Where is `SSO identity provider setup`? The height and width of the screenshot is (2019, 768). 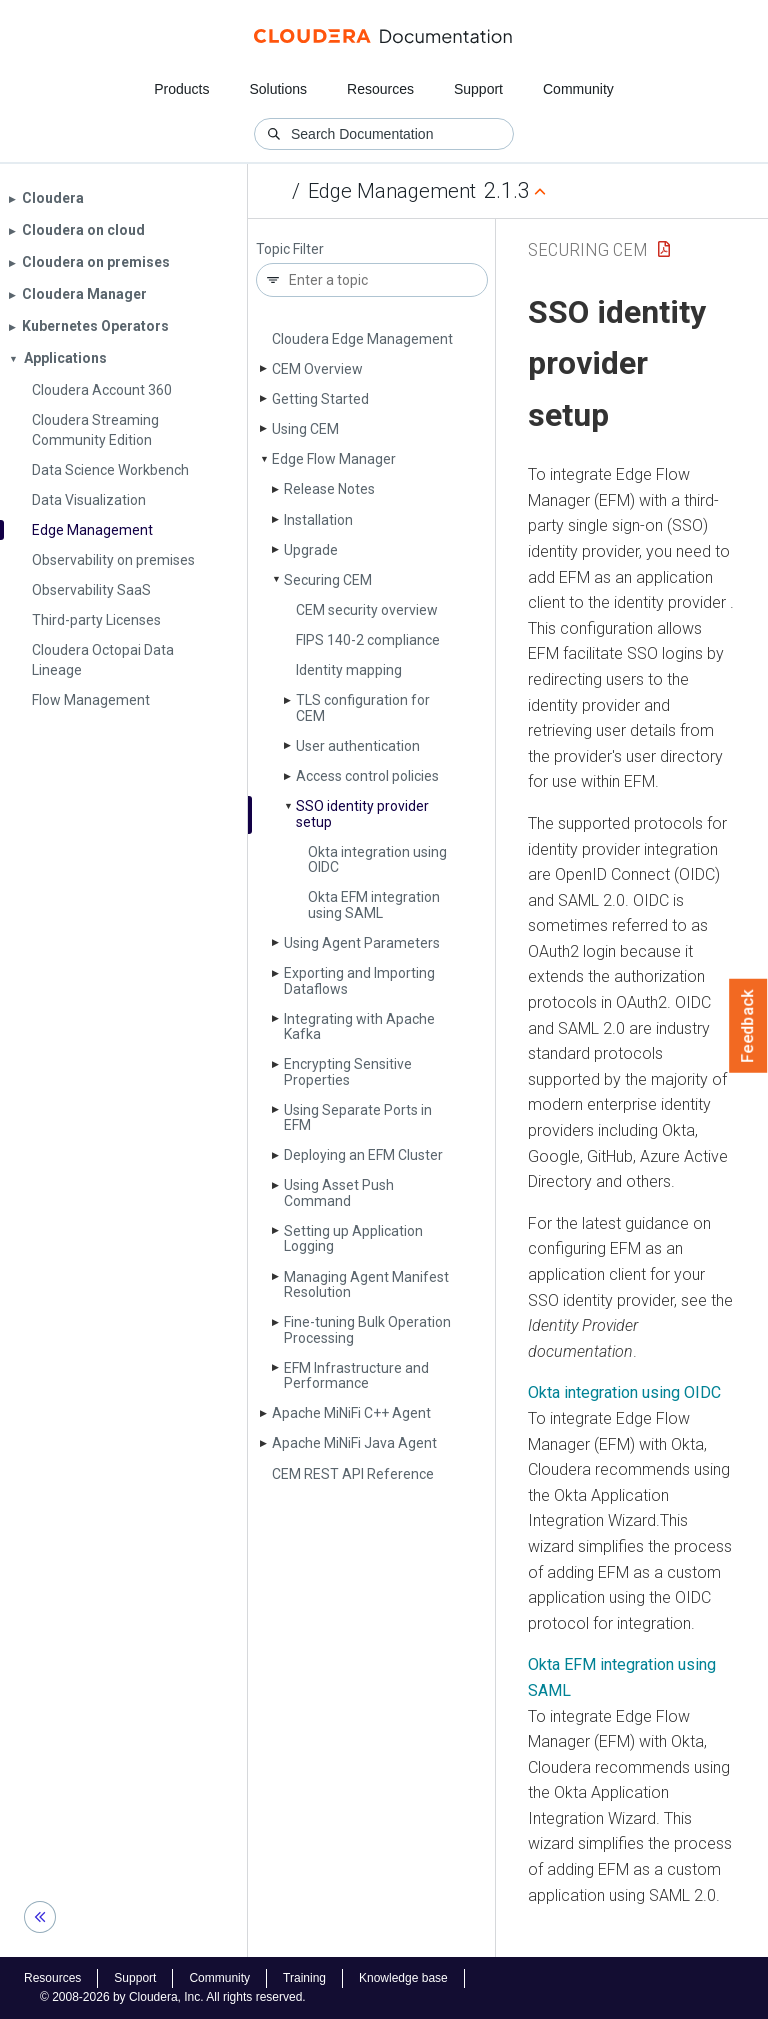
SSO identity provider setup is located at coordinates (362, 813).